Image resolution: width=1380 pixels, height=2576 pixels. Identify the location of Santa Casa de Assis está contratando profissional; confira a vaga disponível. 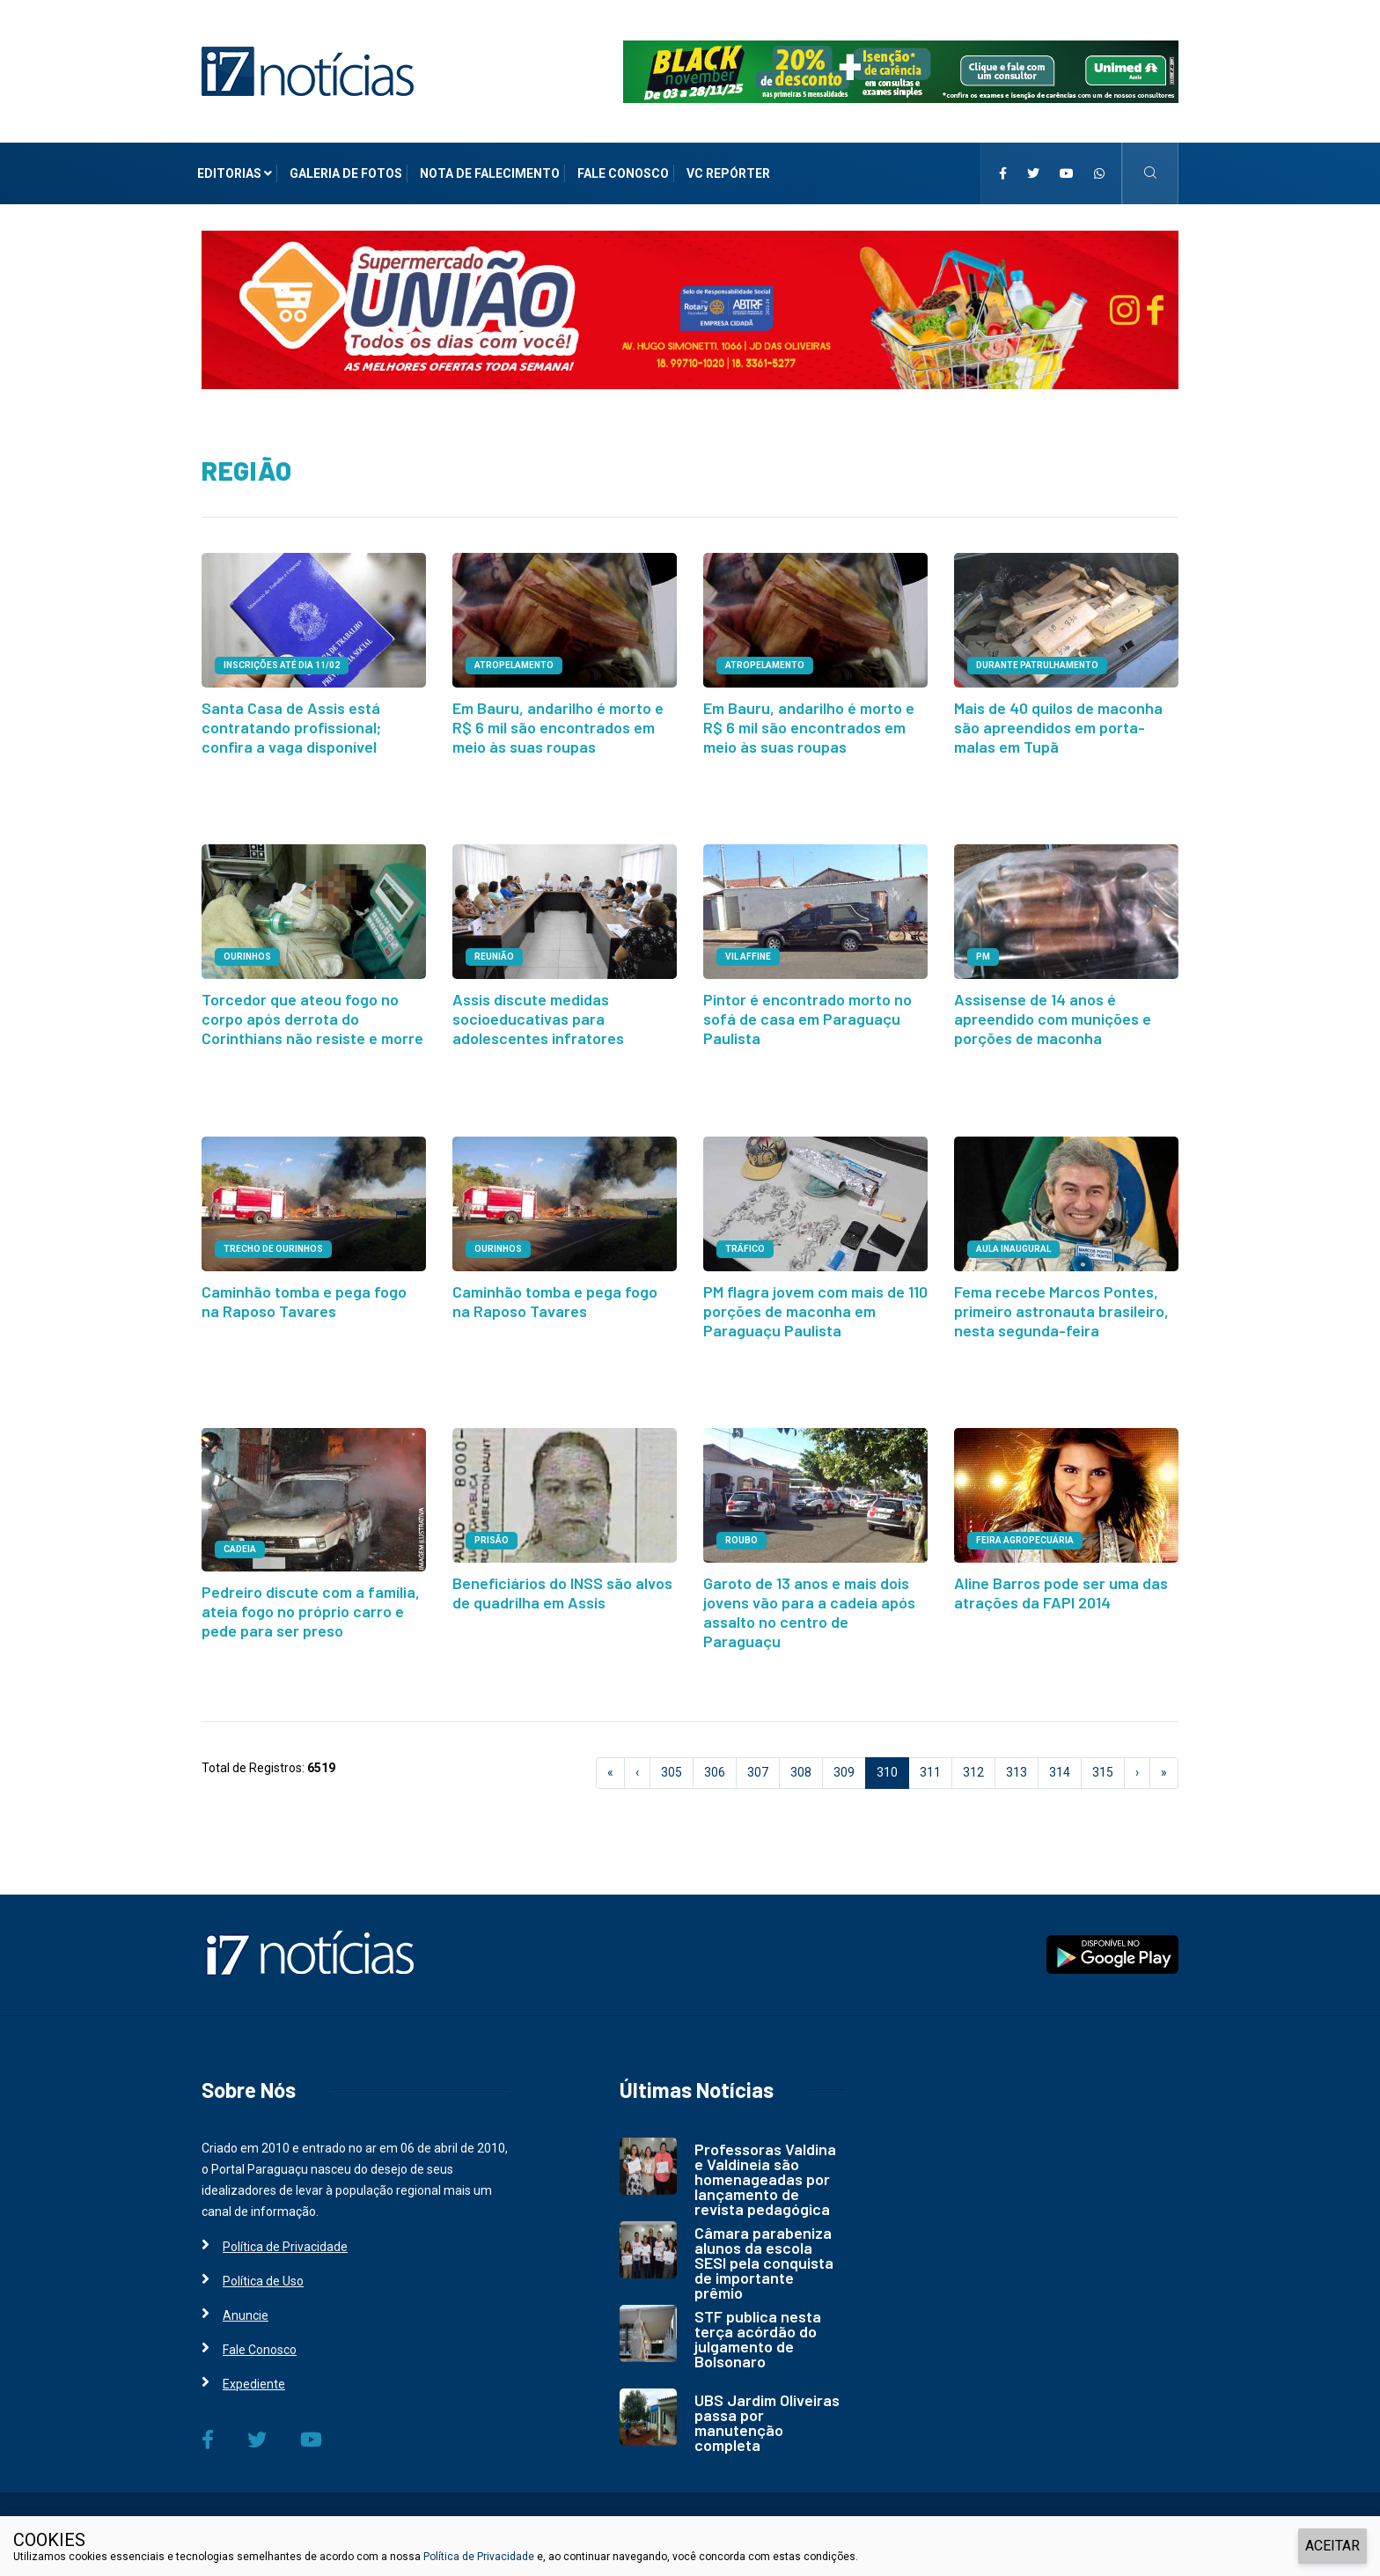
(291, 725).